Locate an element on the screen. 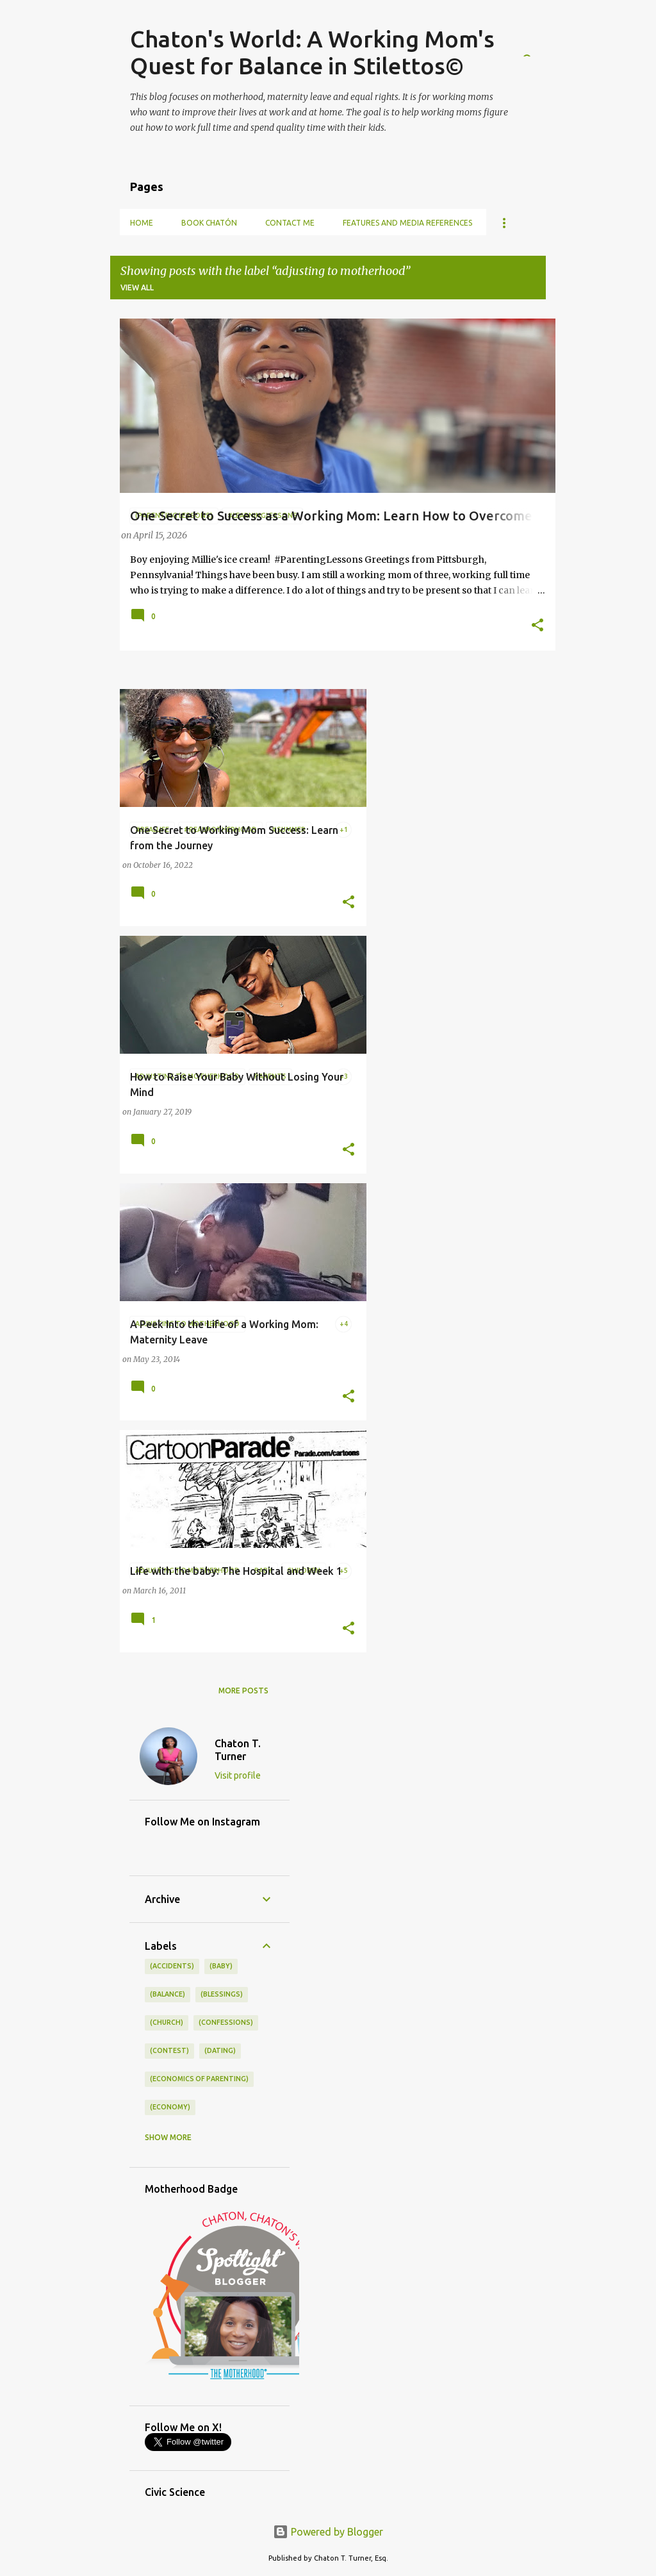 Image resolution: width=656 pixels, height=2576 pixels. Book Chatón is located at coordinates (209, 223).